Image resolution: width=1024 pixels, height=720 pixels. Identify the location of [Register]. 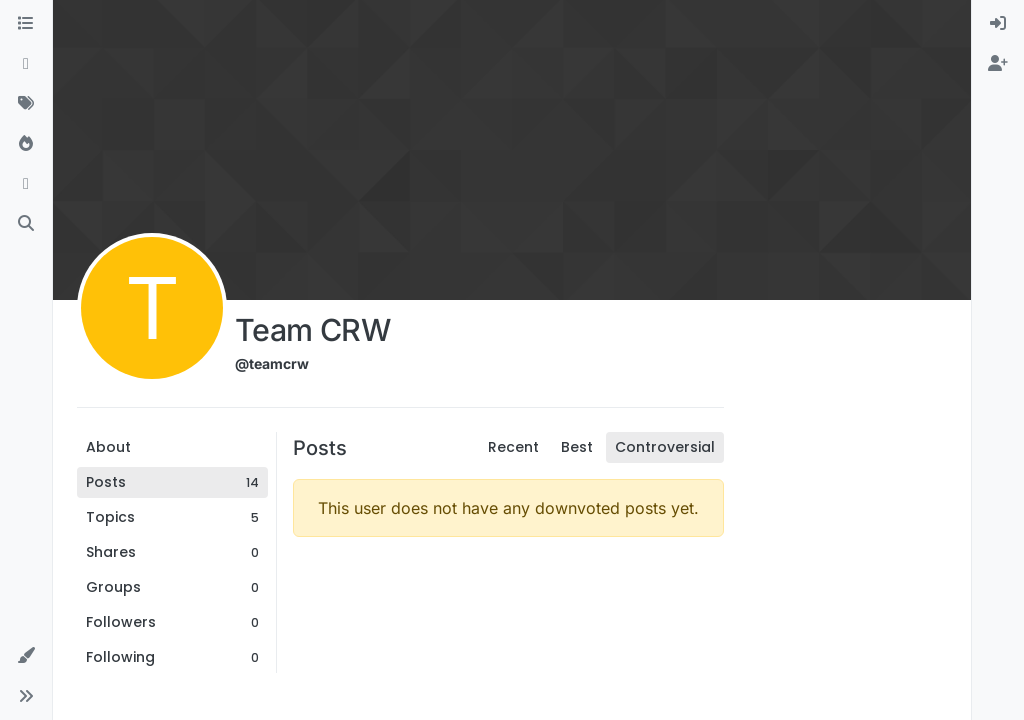
(998, 64).